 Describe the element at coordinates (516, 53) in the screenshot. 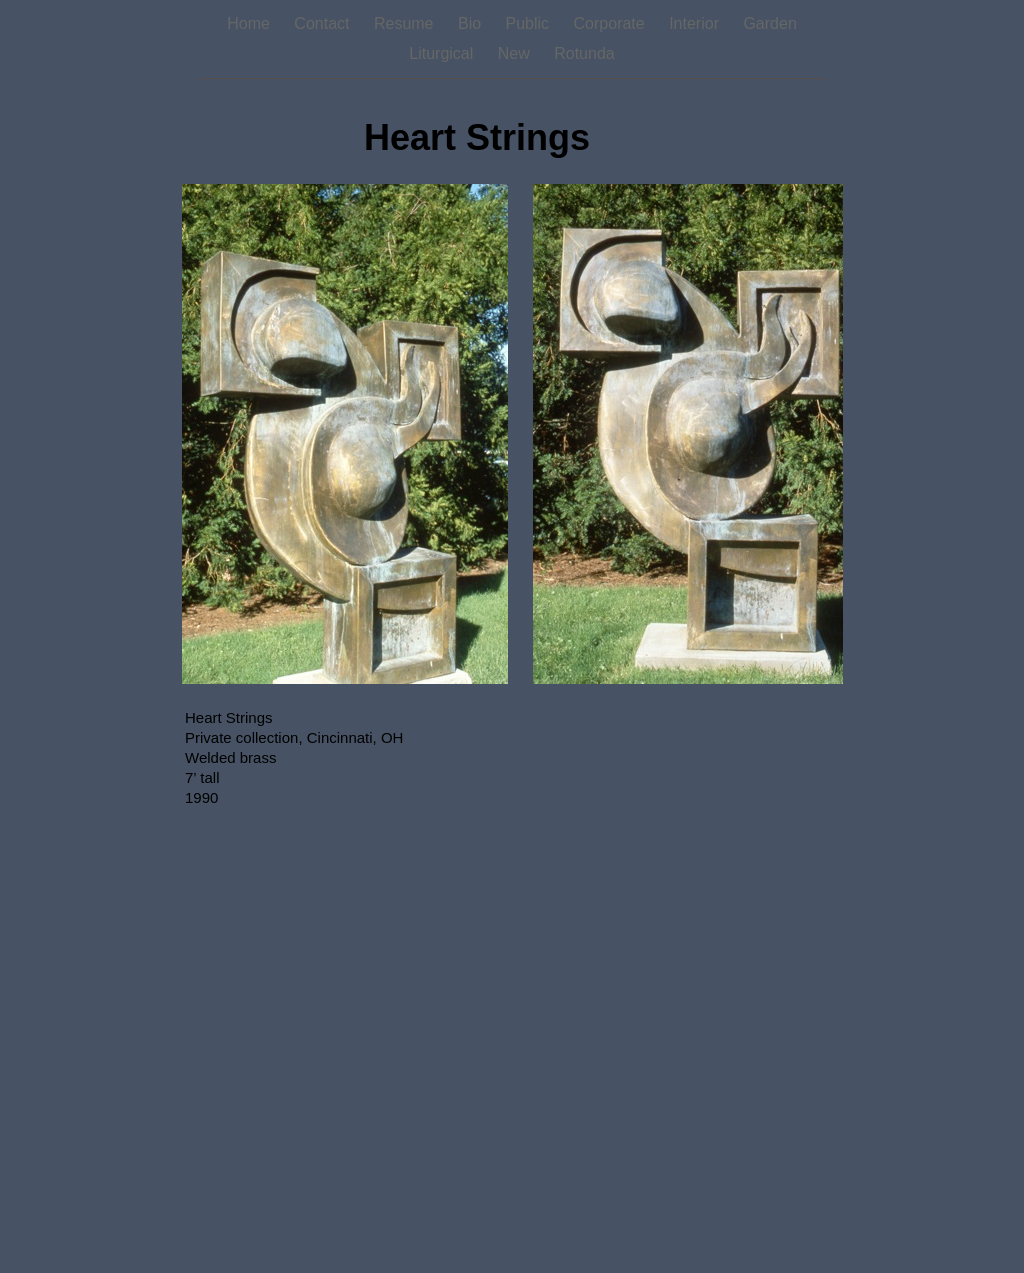

I see `New` at that location.